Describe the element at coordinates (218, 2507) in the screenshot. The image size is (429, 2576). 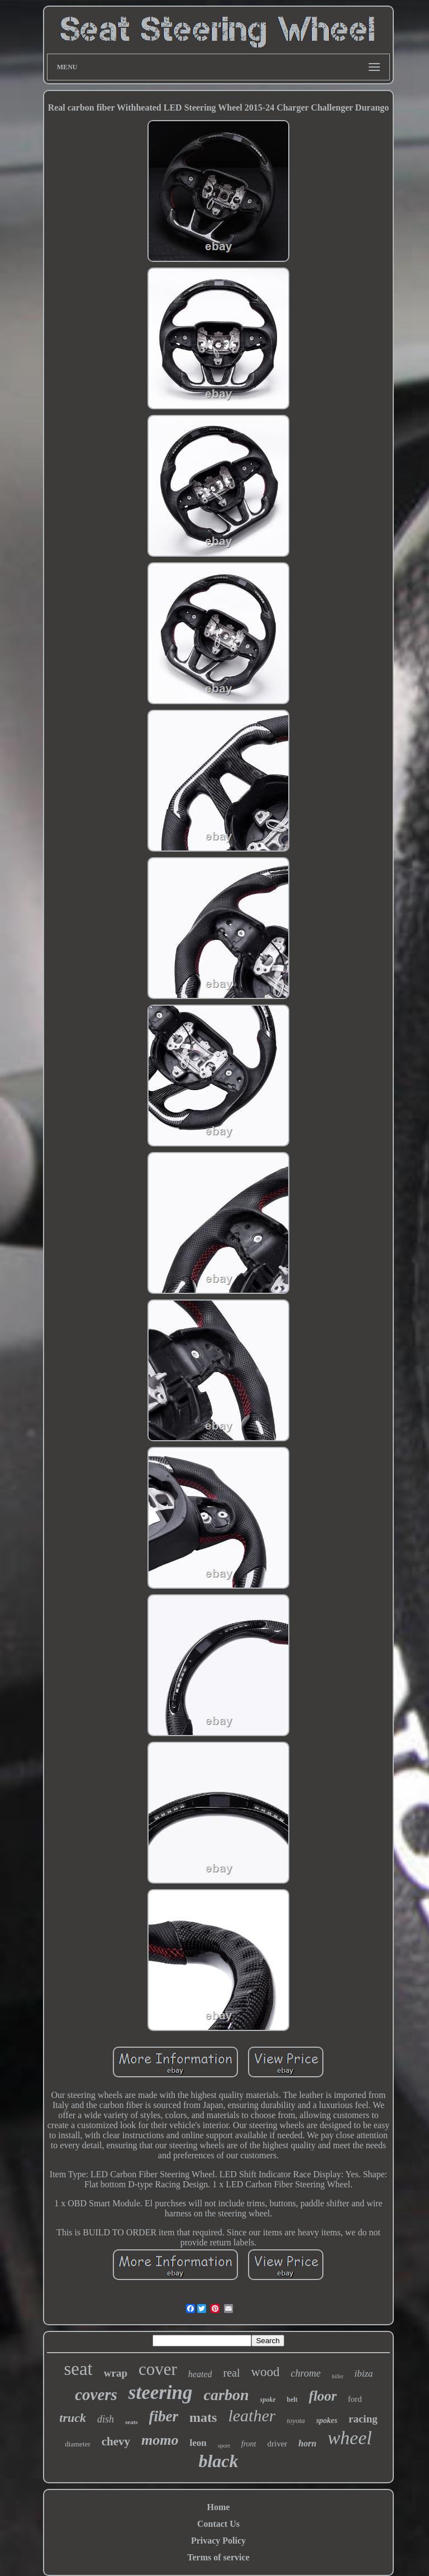
I see `Home` at that location.